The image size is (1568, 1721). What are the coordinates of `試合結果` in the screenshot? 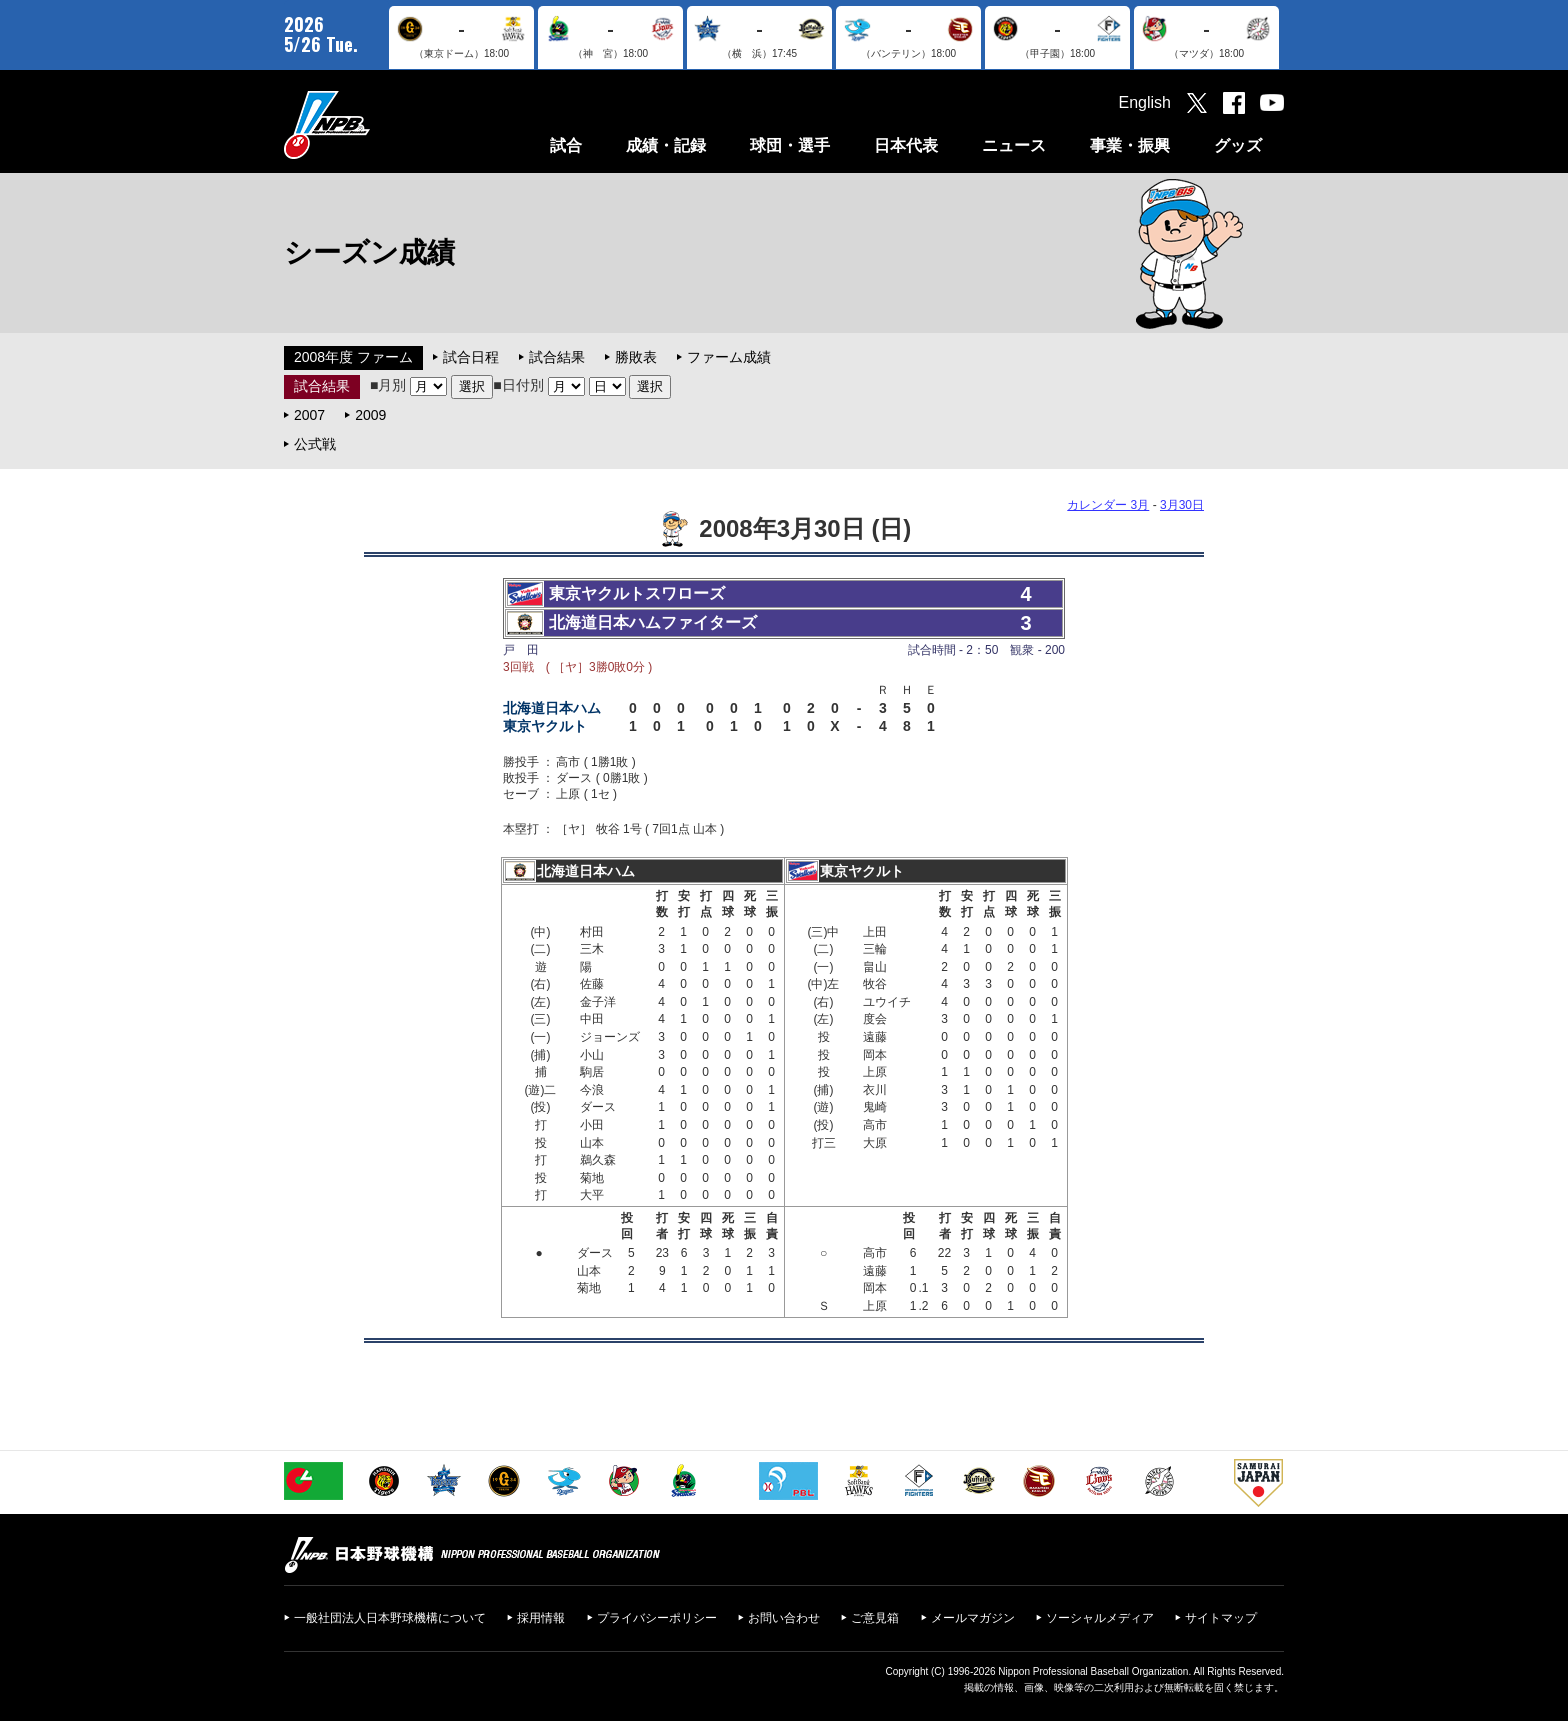 It's located at (557, 357).